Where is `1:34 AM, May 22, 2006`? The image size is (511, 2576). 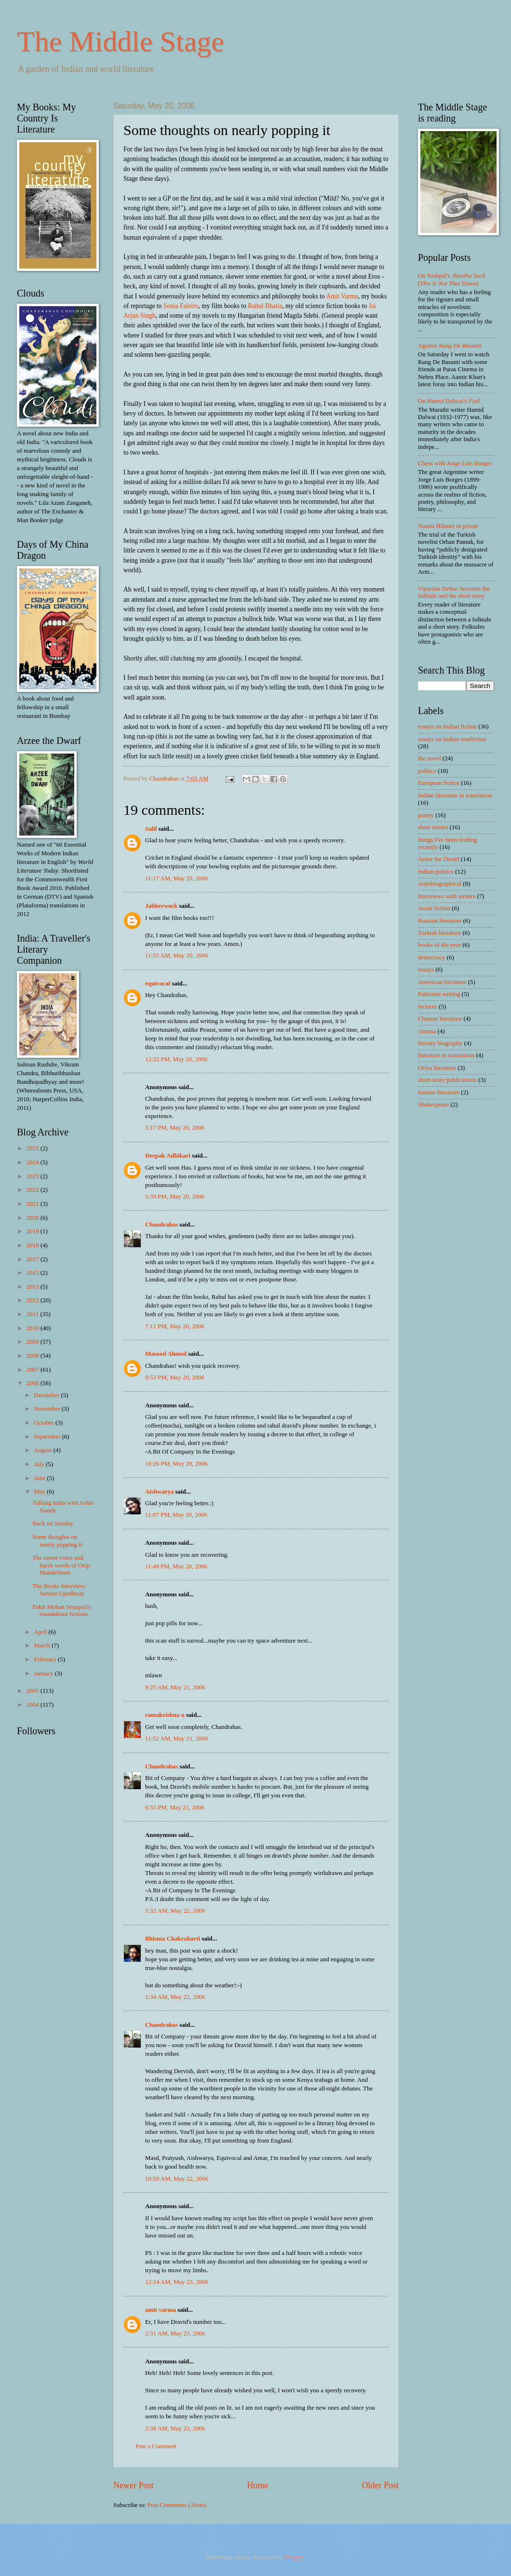
1:34 AM, May 22, 2006 is located at coordinates (175, 1997).